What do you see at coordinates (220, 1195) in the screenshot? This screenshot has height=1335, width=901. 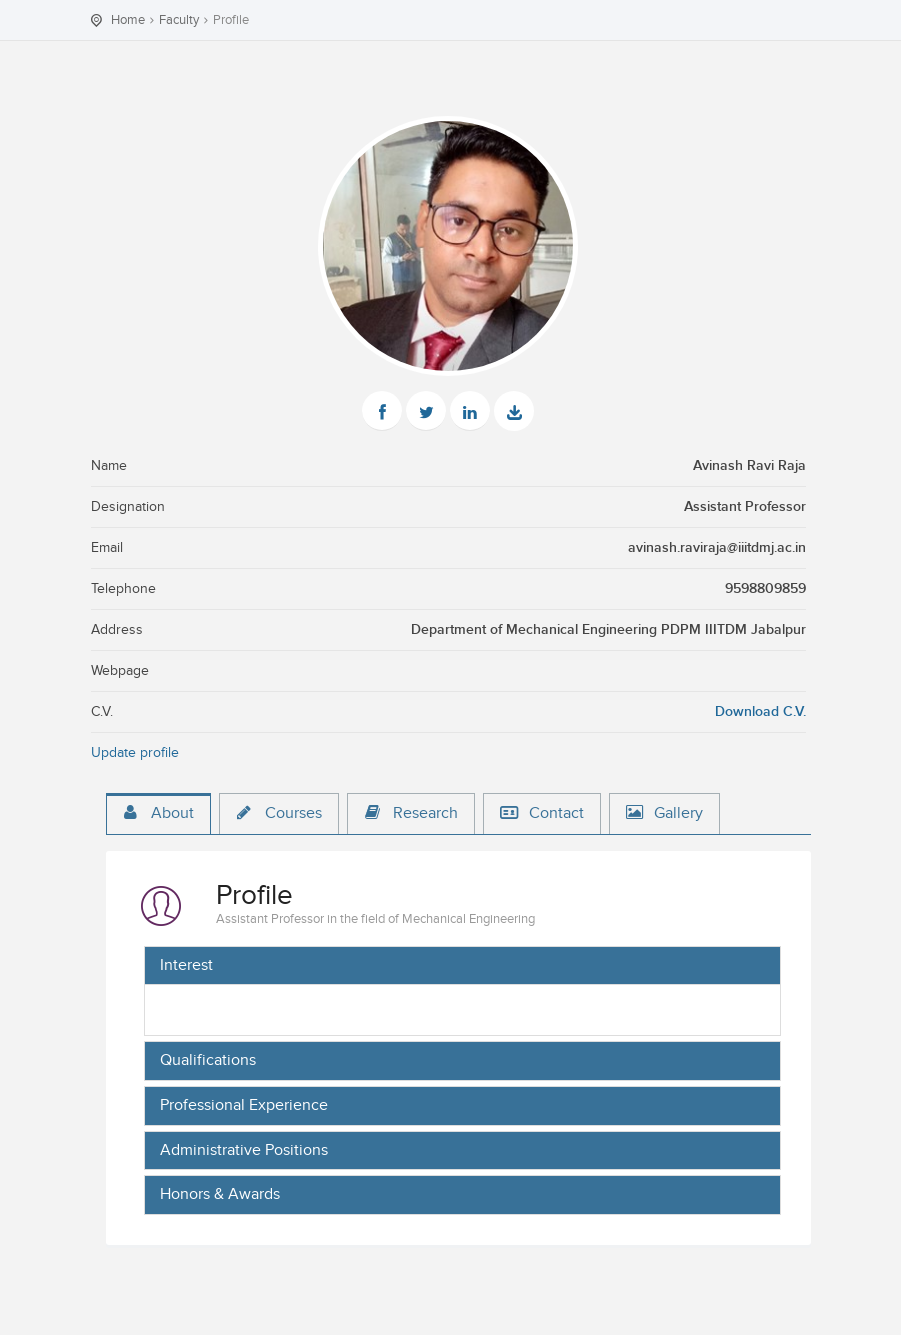 I see `Honors & Awards` at bounding box center [220, 1195].